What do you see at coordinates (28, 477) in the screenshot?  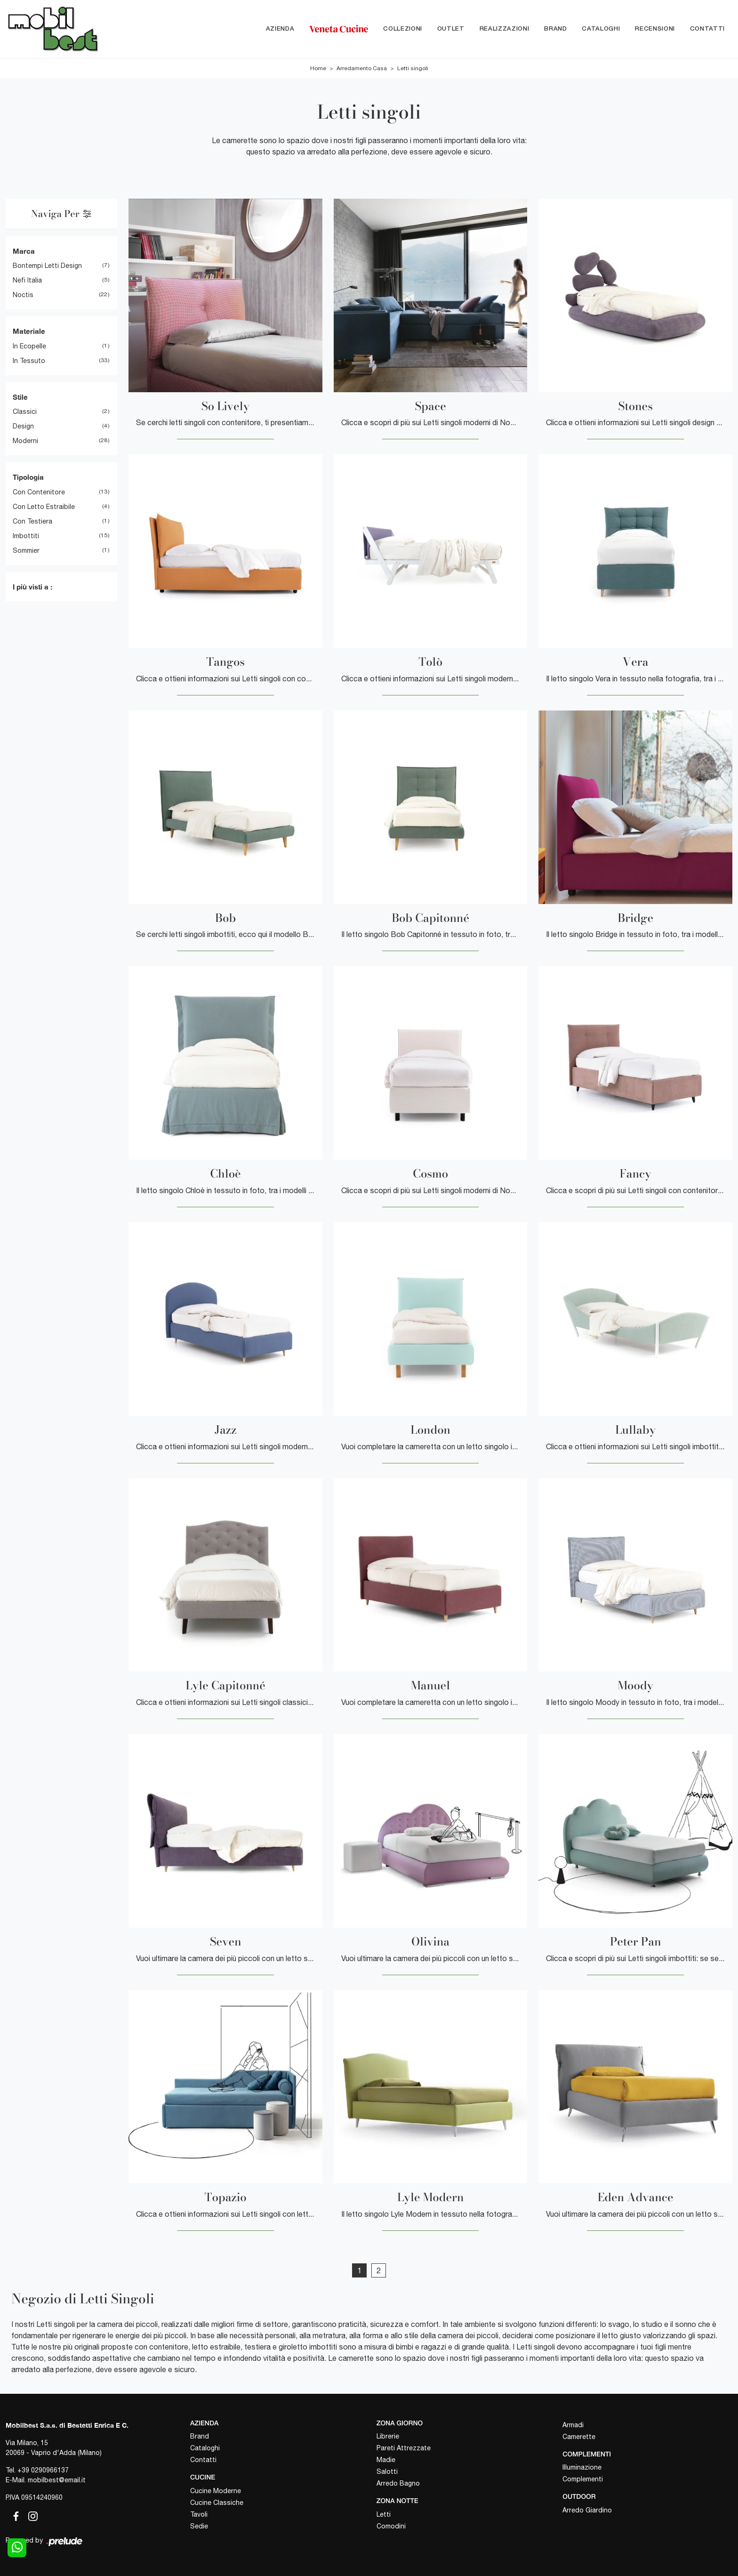 I see `Tipologia [button]` at bounding box center [28, 477].